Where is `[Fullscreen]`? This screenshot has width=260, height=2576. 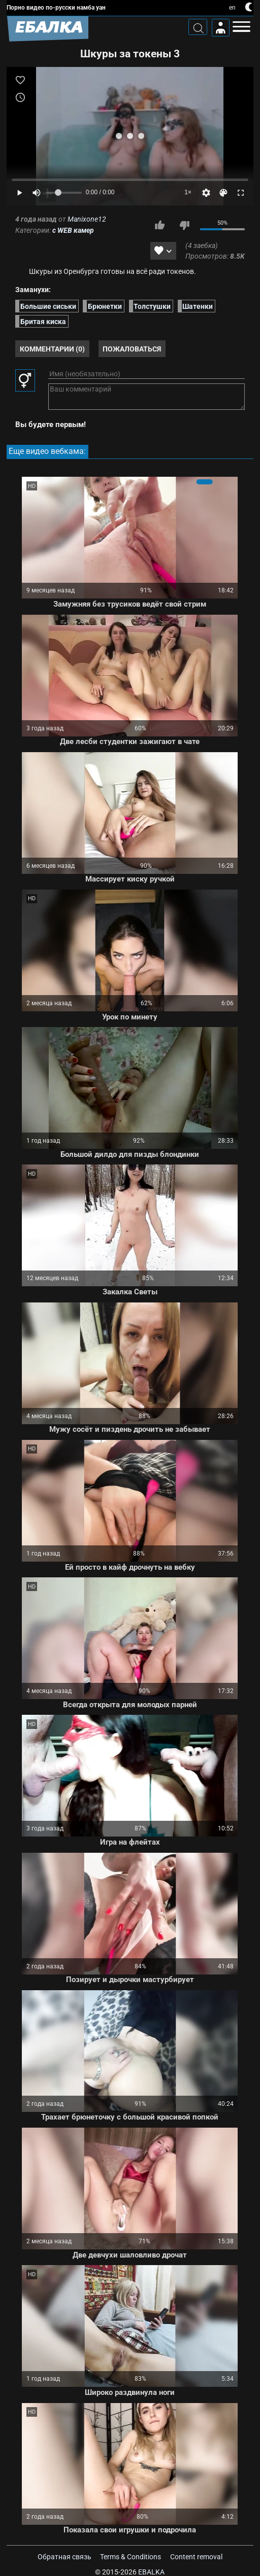 [Fullscreen] is located at coordinates (240, 192).